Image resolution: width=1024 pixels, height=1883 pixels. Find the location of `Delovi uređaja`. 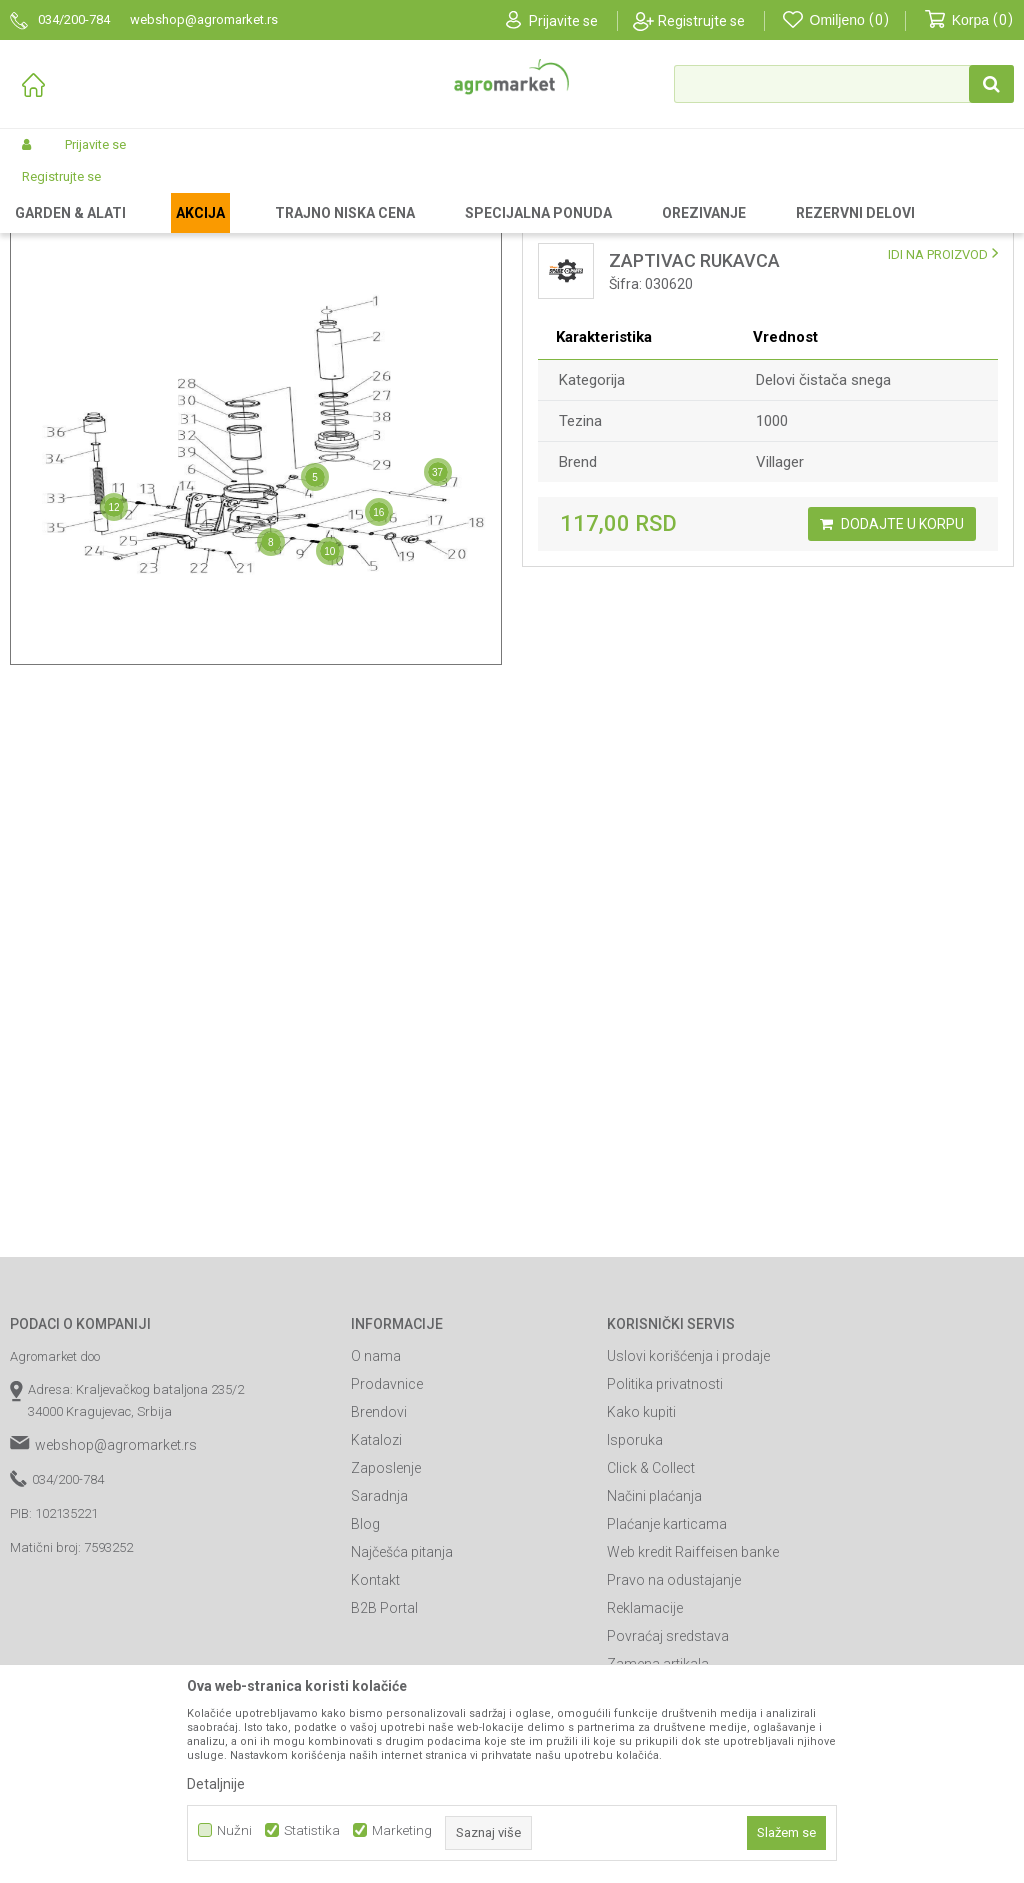

Delovi uređaja is located at coordinates (386, 192).